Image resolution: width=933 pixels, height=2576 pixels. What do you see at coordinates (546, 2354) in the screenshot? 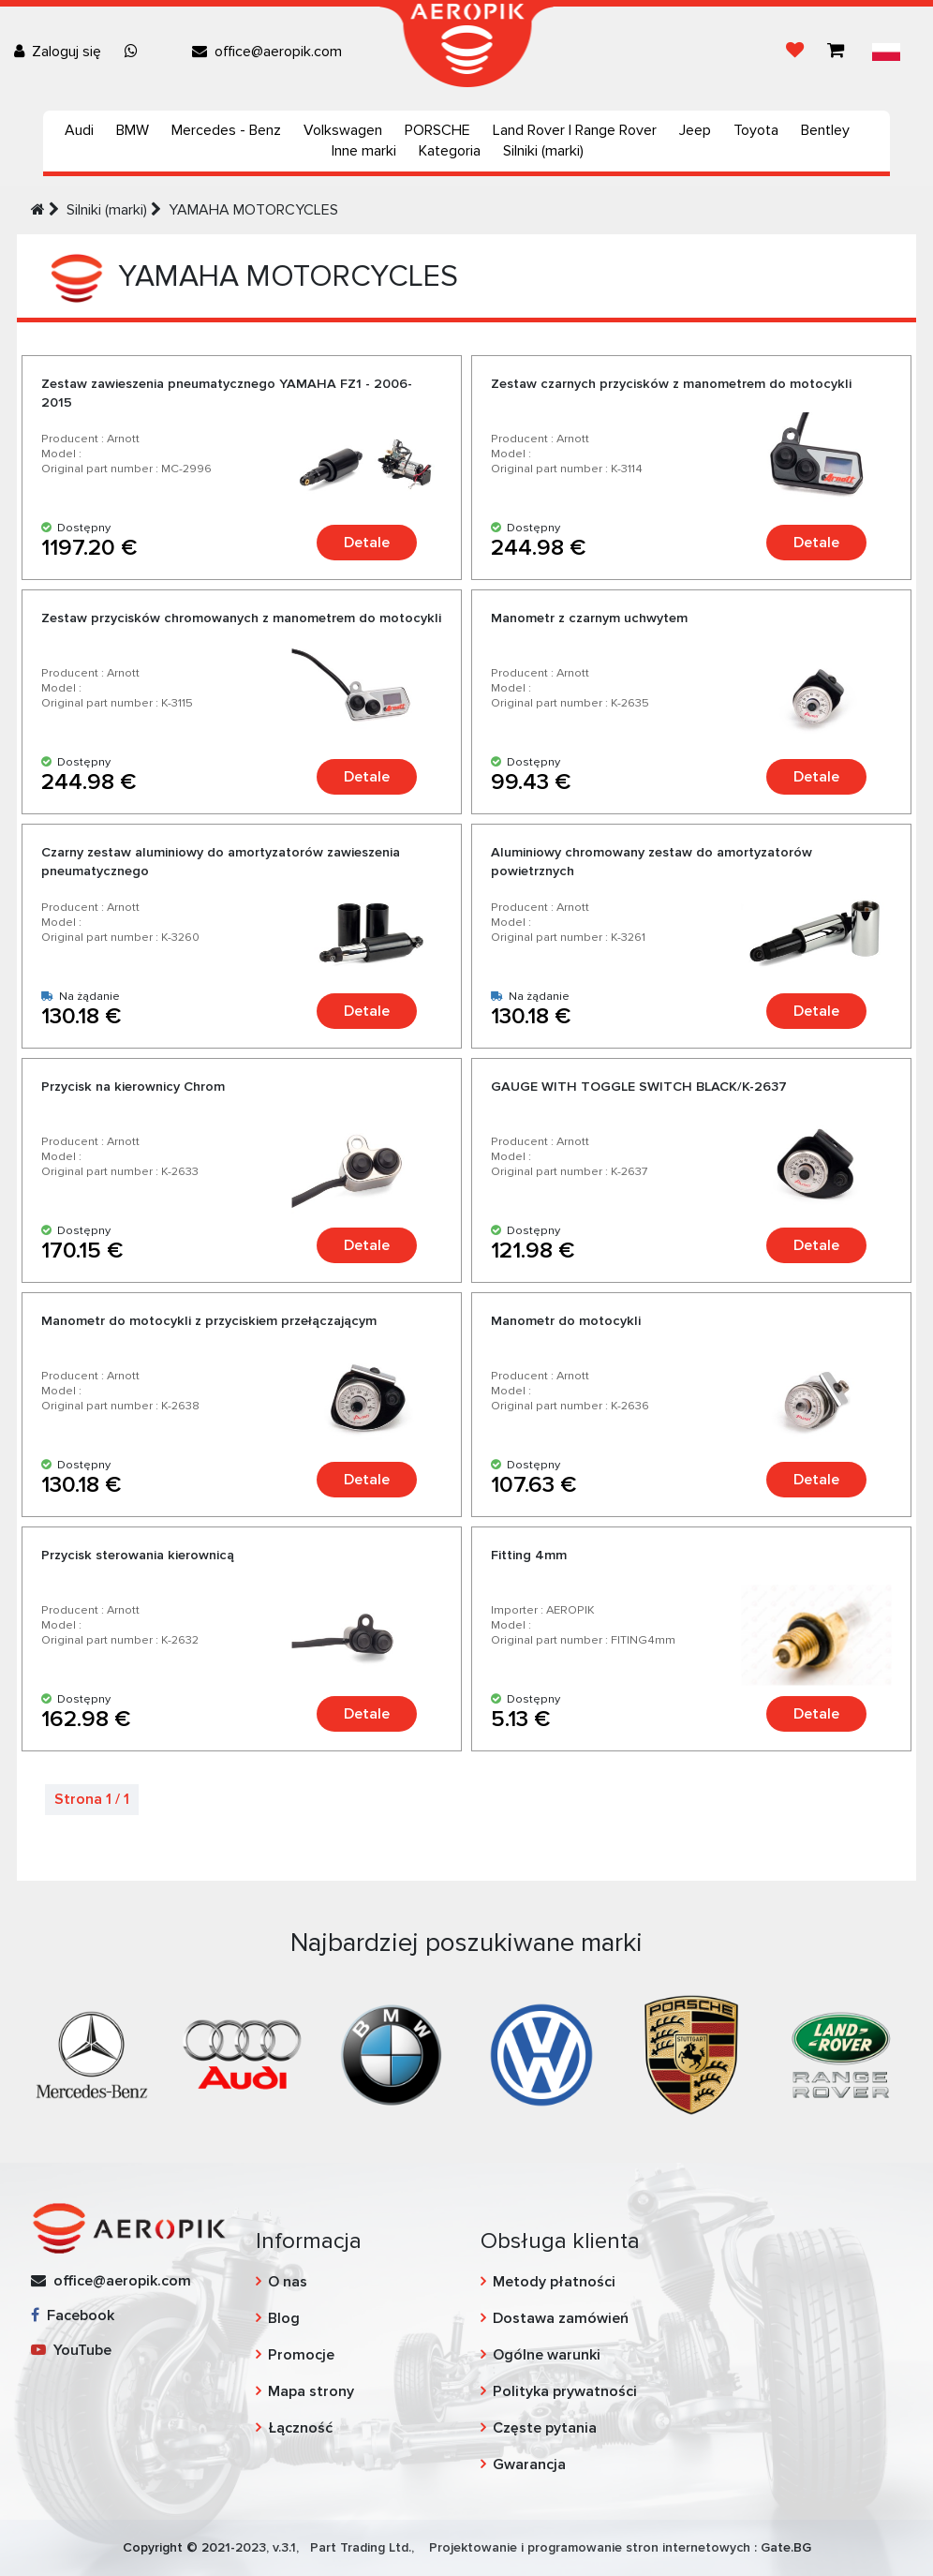
I see `Ogólne warunki` at bounding box center [546, 2354].